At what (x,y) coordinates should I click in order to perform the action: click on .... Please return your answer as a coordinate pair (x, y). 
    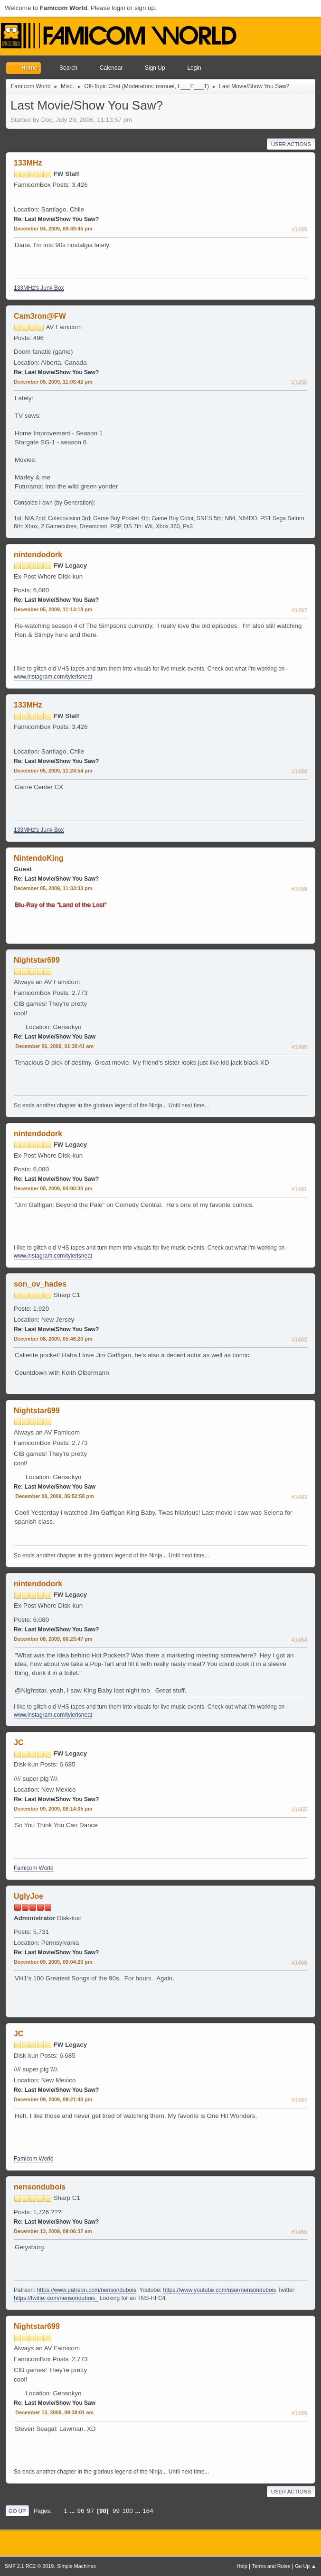
    Looking at the image, I should click on (73, 2510).